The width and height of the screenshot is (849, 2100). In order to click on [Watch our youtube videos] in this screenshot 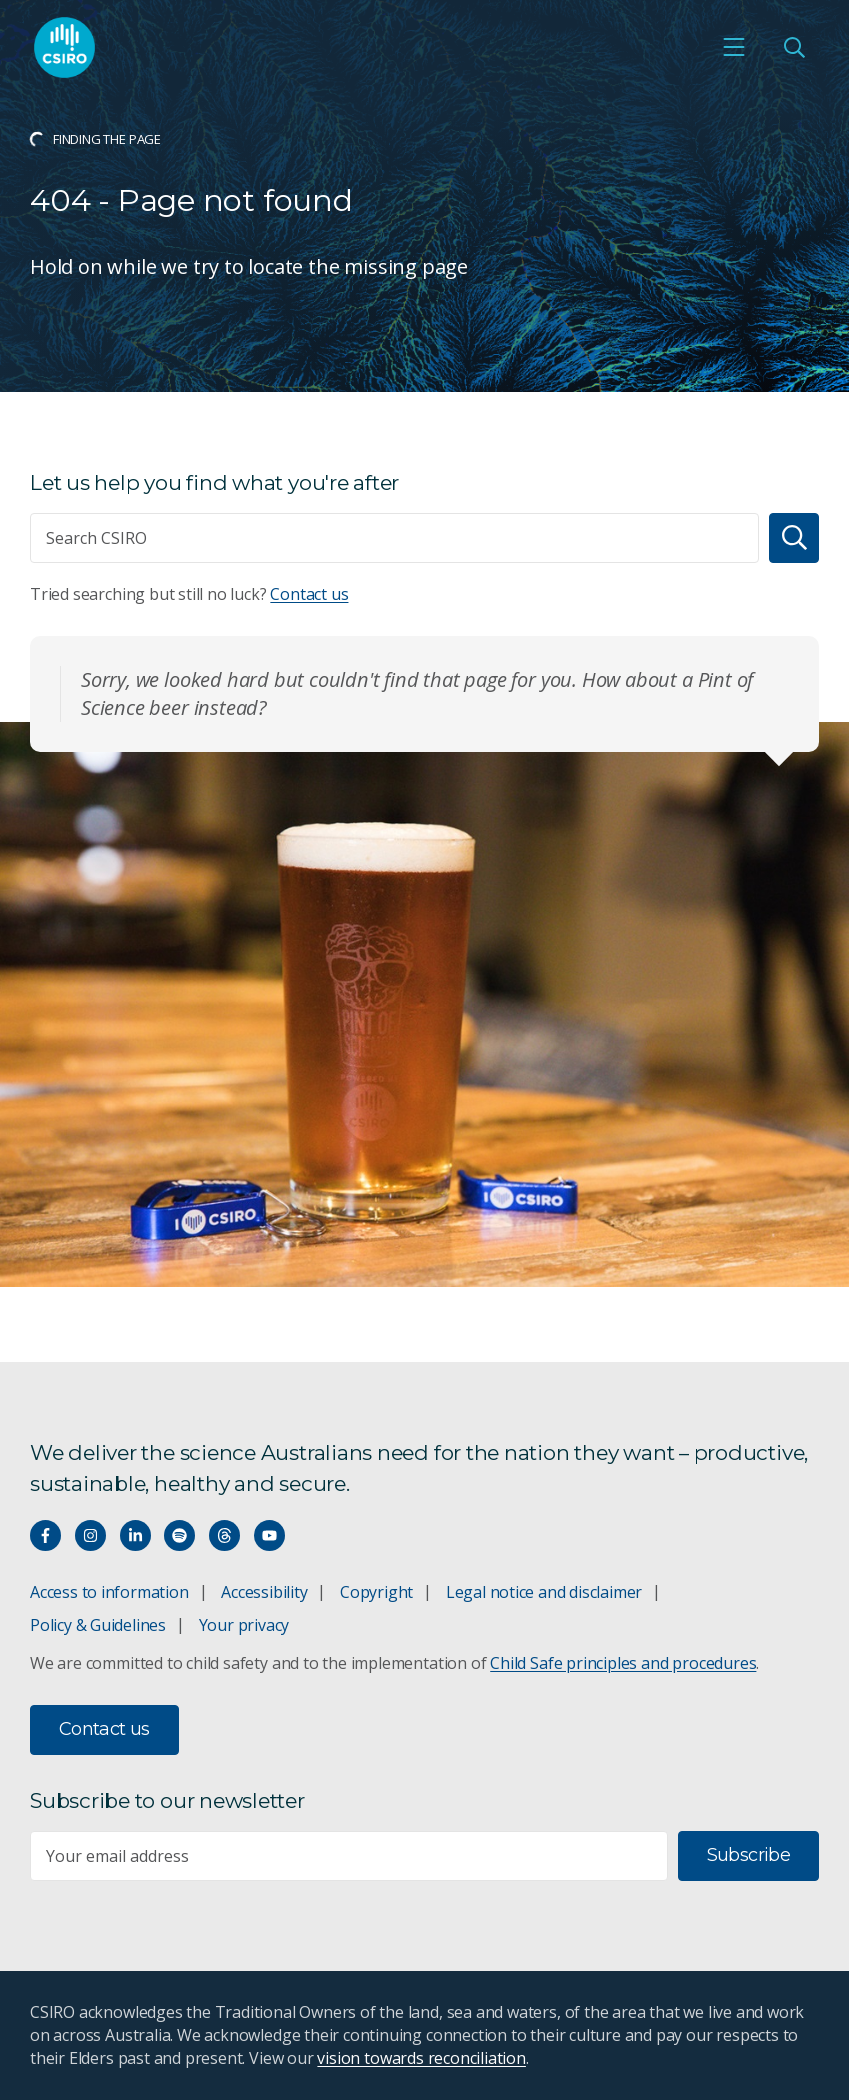, I will do `click(269, 1535)`.